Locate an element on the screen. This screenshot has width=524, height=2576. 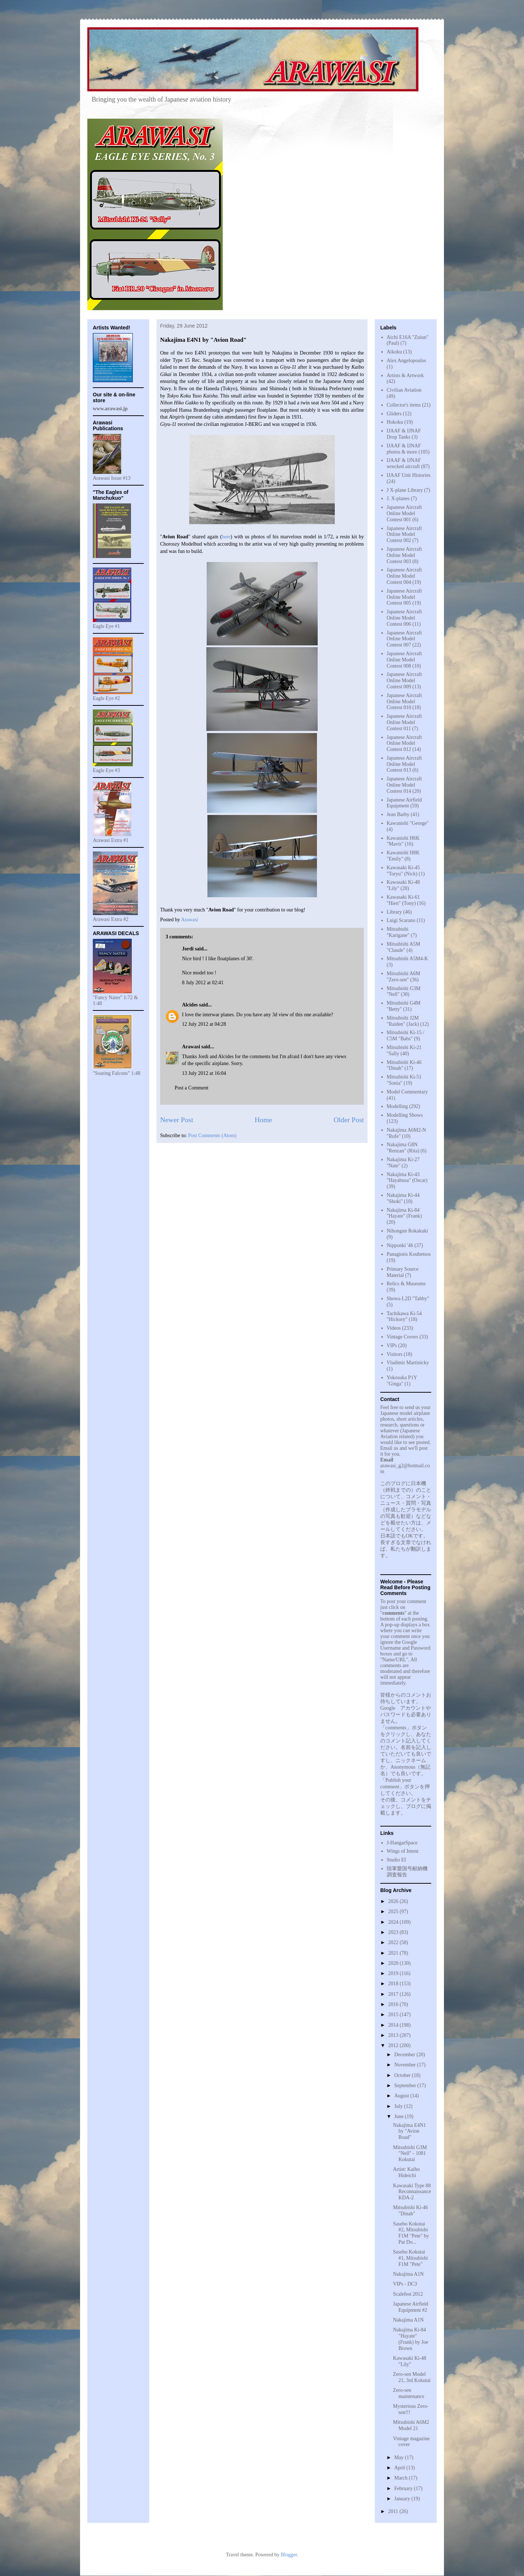
Nakajima E4N1 by "Avion Road" is located at coordinates (409, 2131).